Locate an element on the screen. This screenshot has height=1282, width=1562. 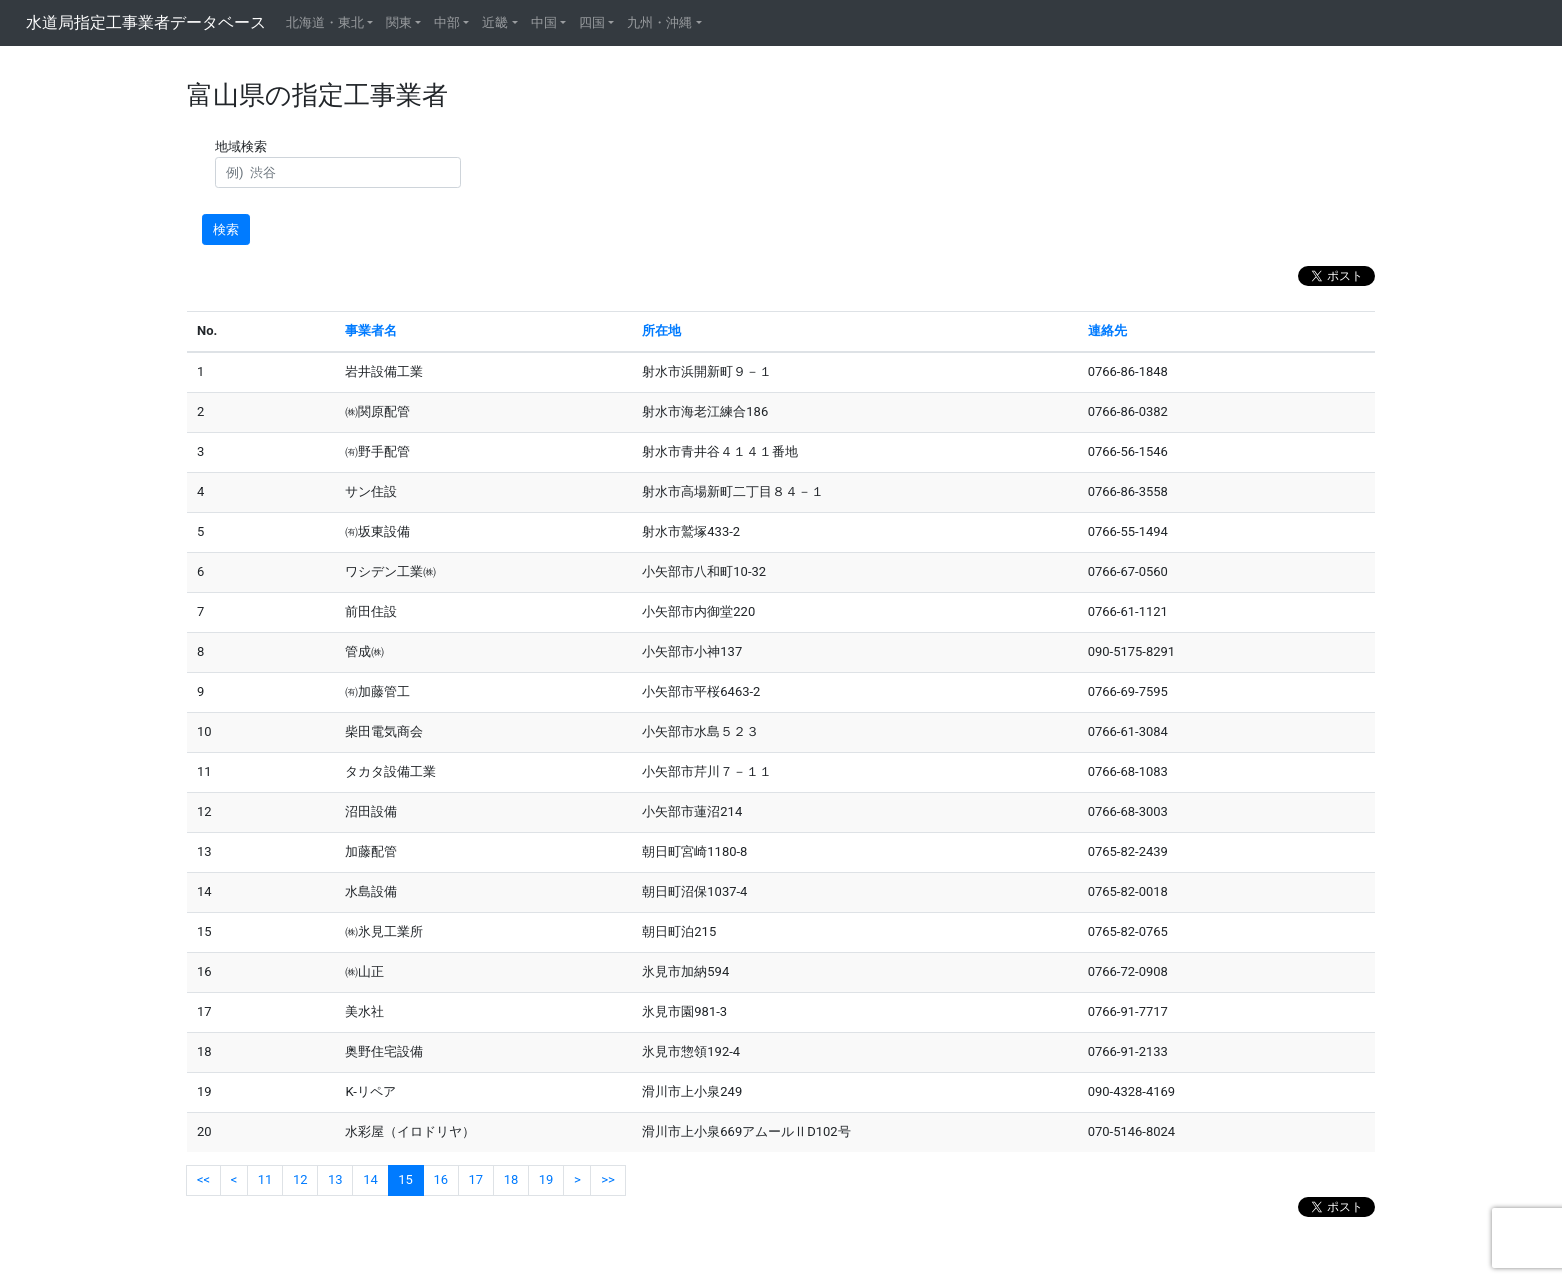
四国 is located at coordinates (592, 22).